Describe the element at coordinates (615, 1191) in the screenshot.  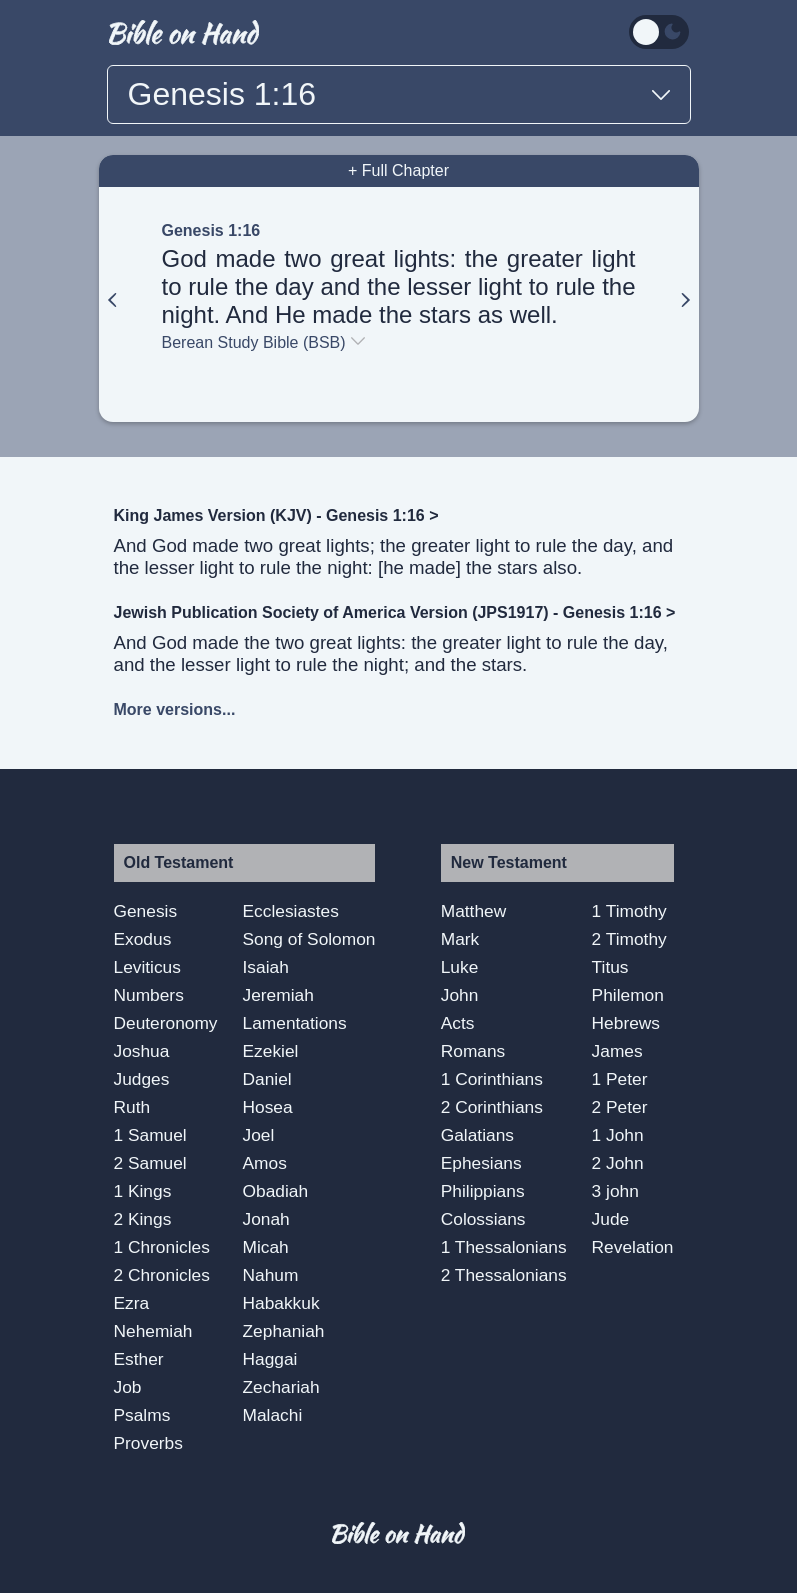
I see `3 john` at that location.